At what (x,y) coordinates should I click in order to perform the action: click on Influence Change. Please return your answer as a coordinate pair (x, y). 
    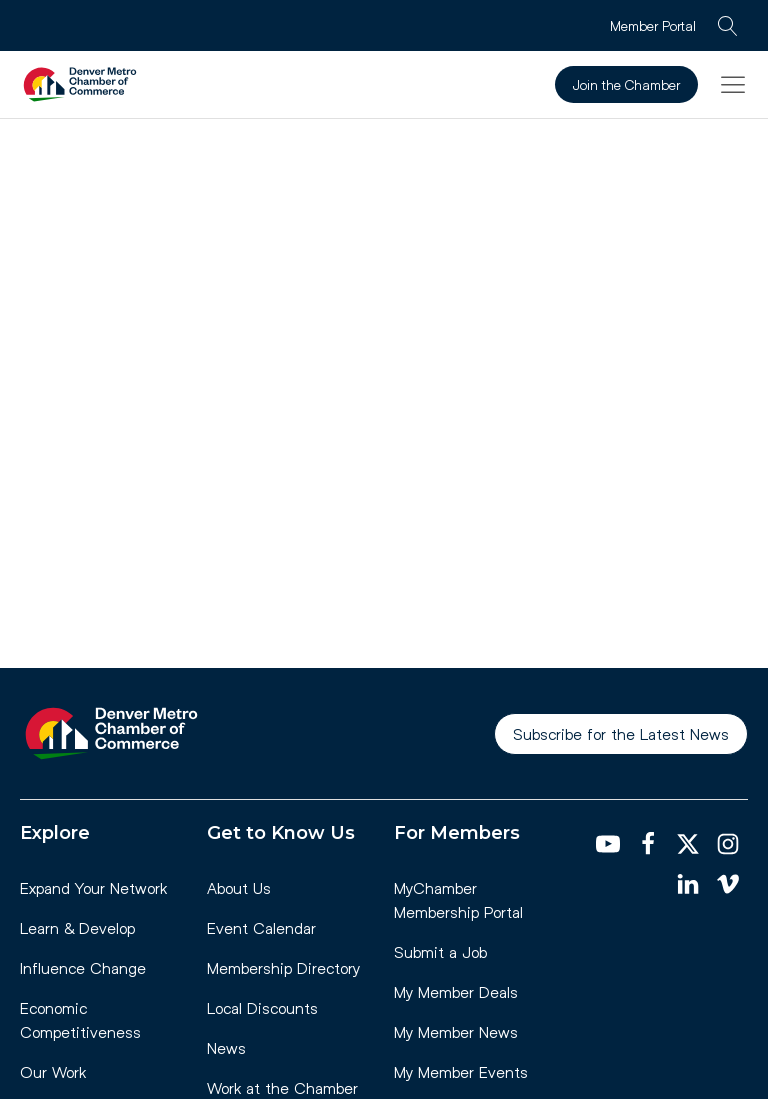
    Looking at the image, I should click on (83, 967).